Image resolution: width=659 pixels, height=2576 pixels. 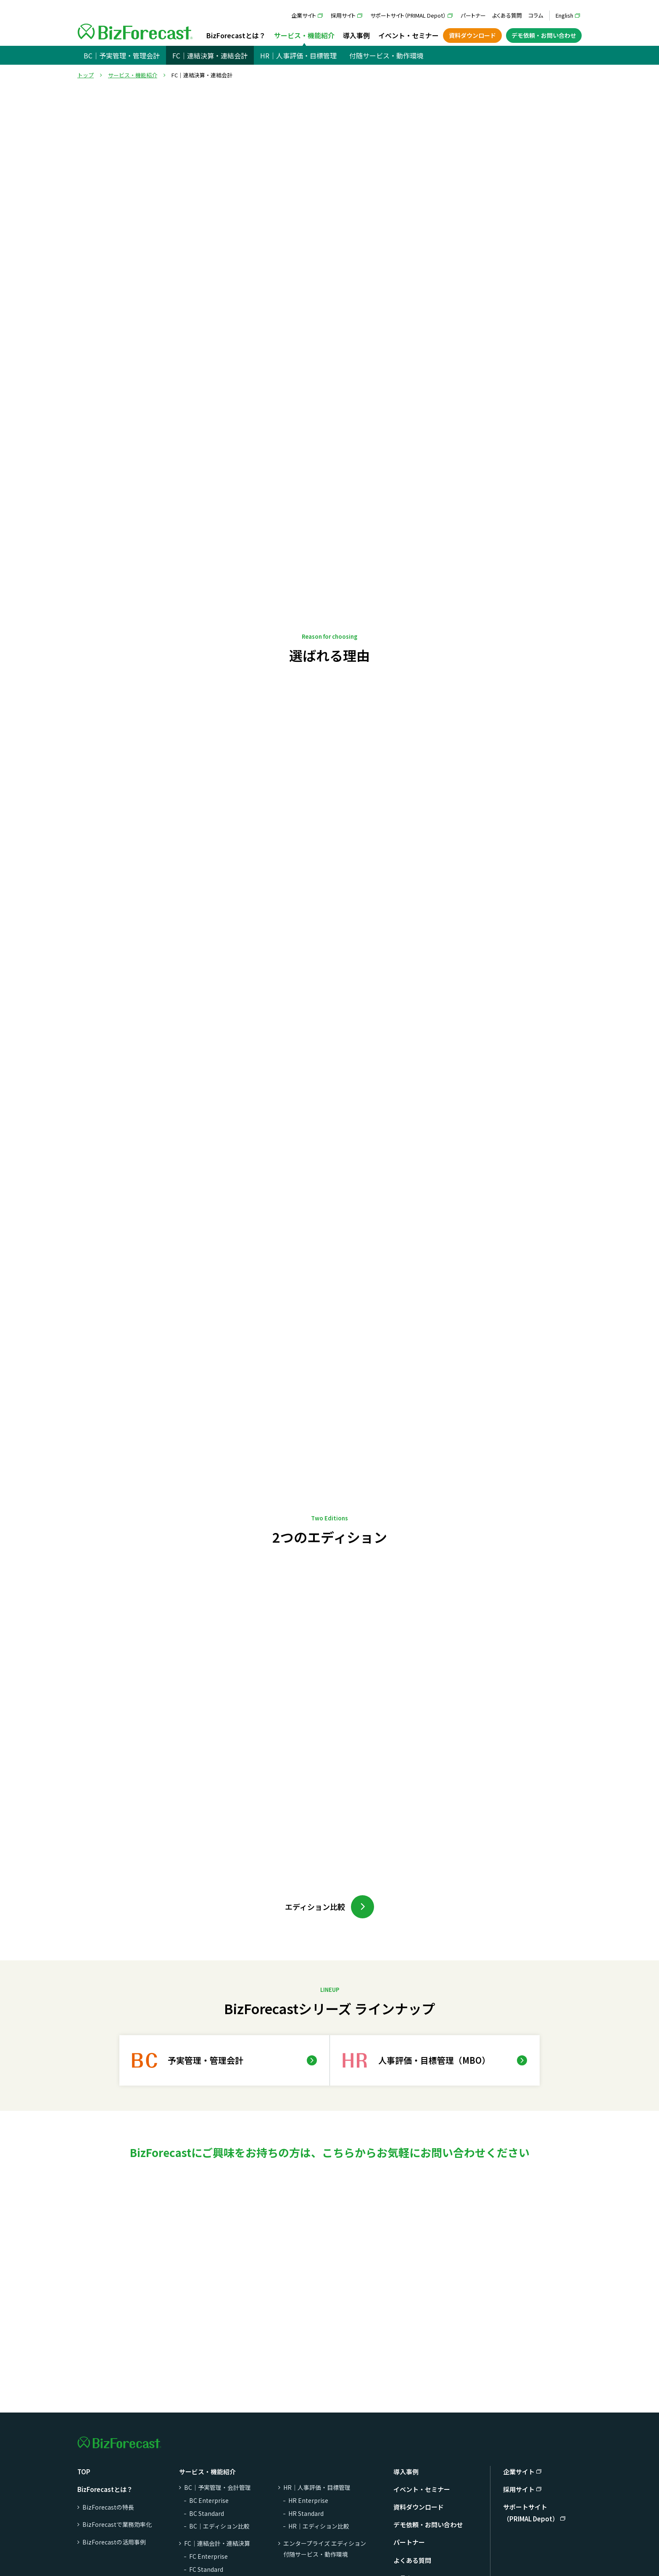 What do you see at coordinates (507, 15) in the screenshot?
I see `よくある質問` at bounding box center [507, 15].